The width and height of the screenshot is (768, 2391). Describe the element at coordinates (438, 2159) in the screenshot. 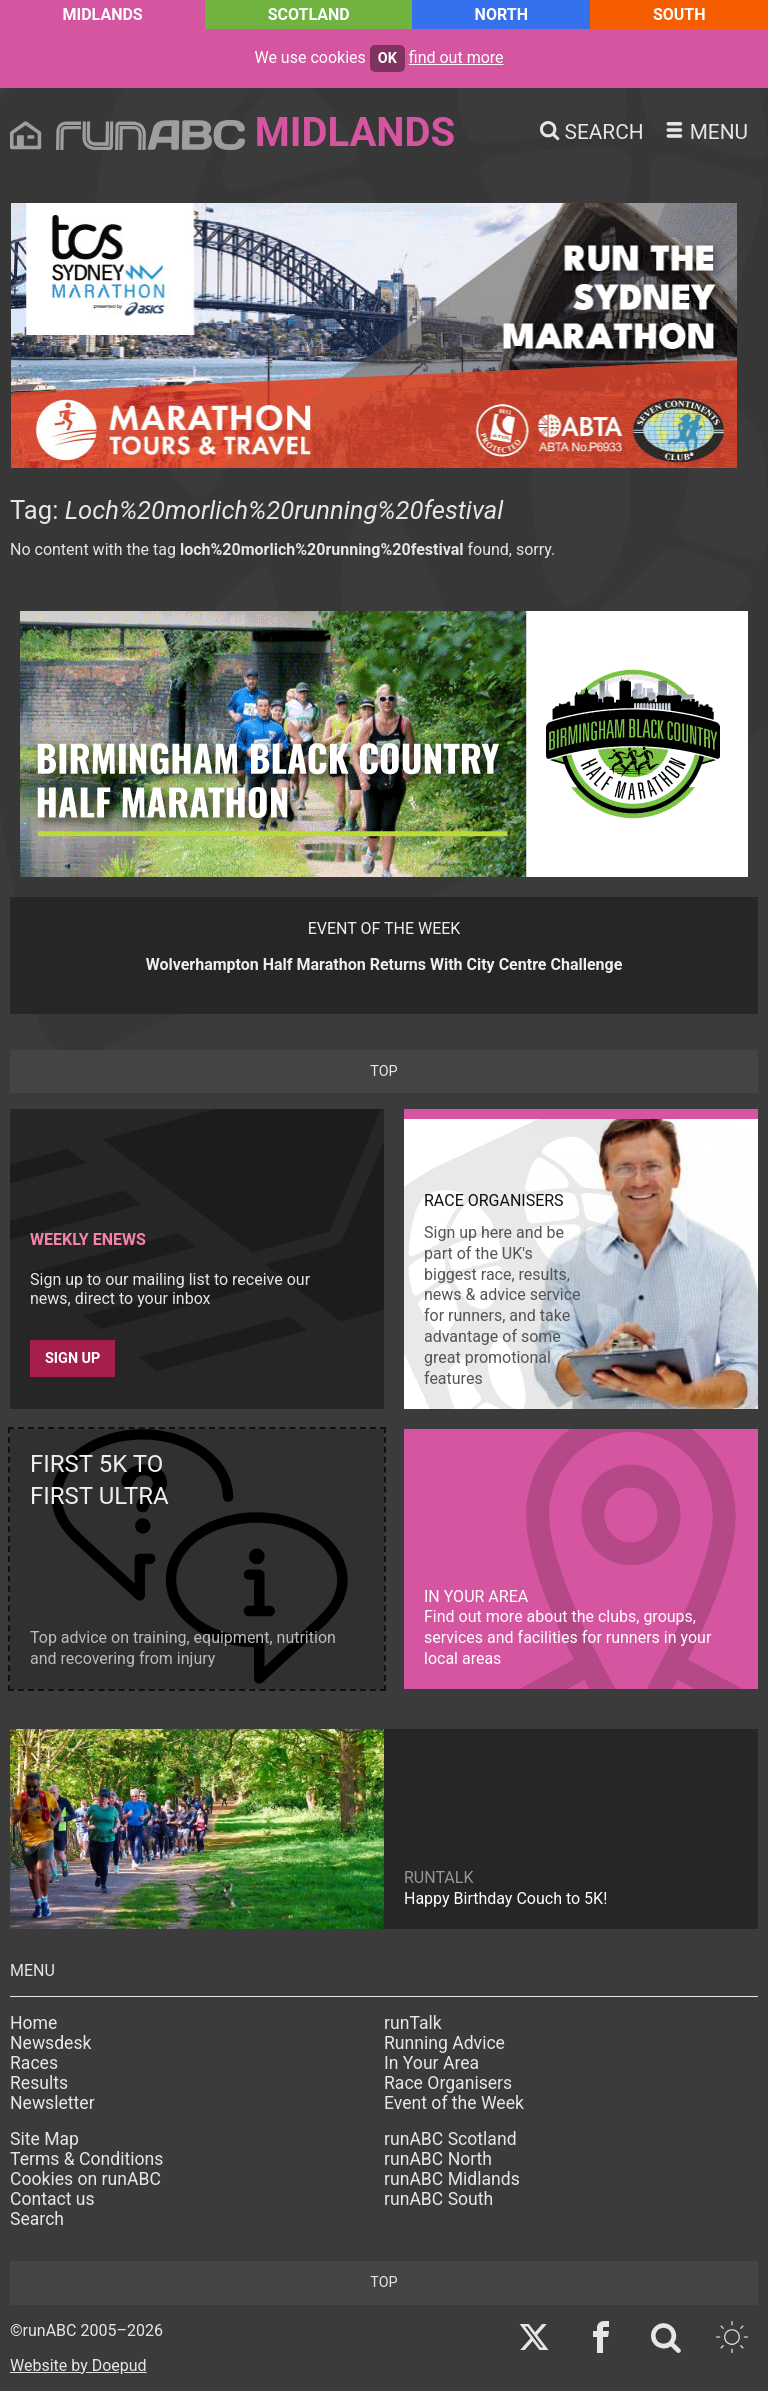

I see `runABC North` at that location.